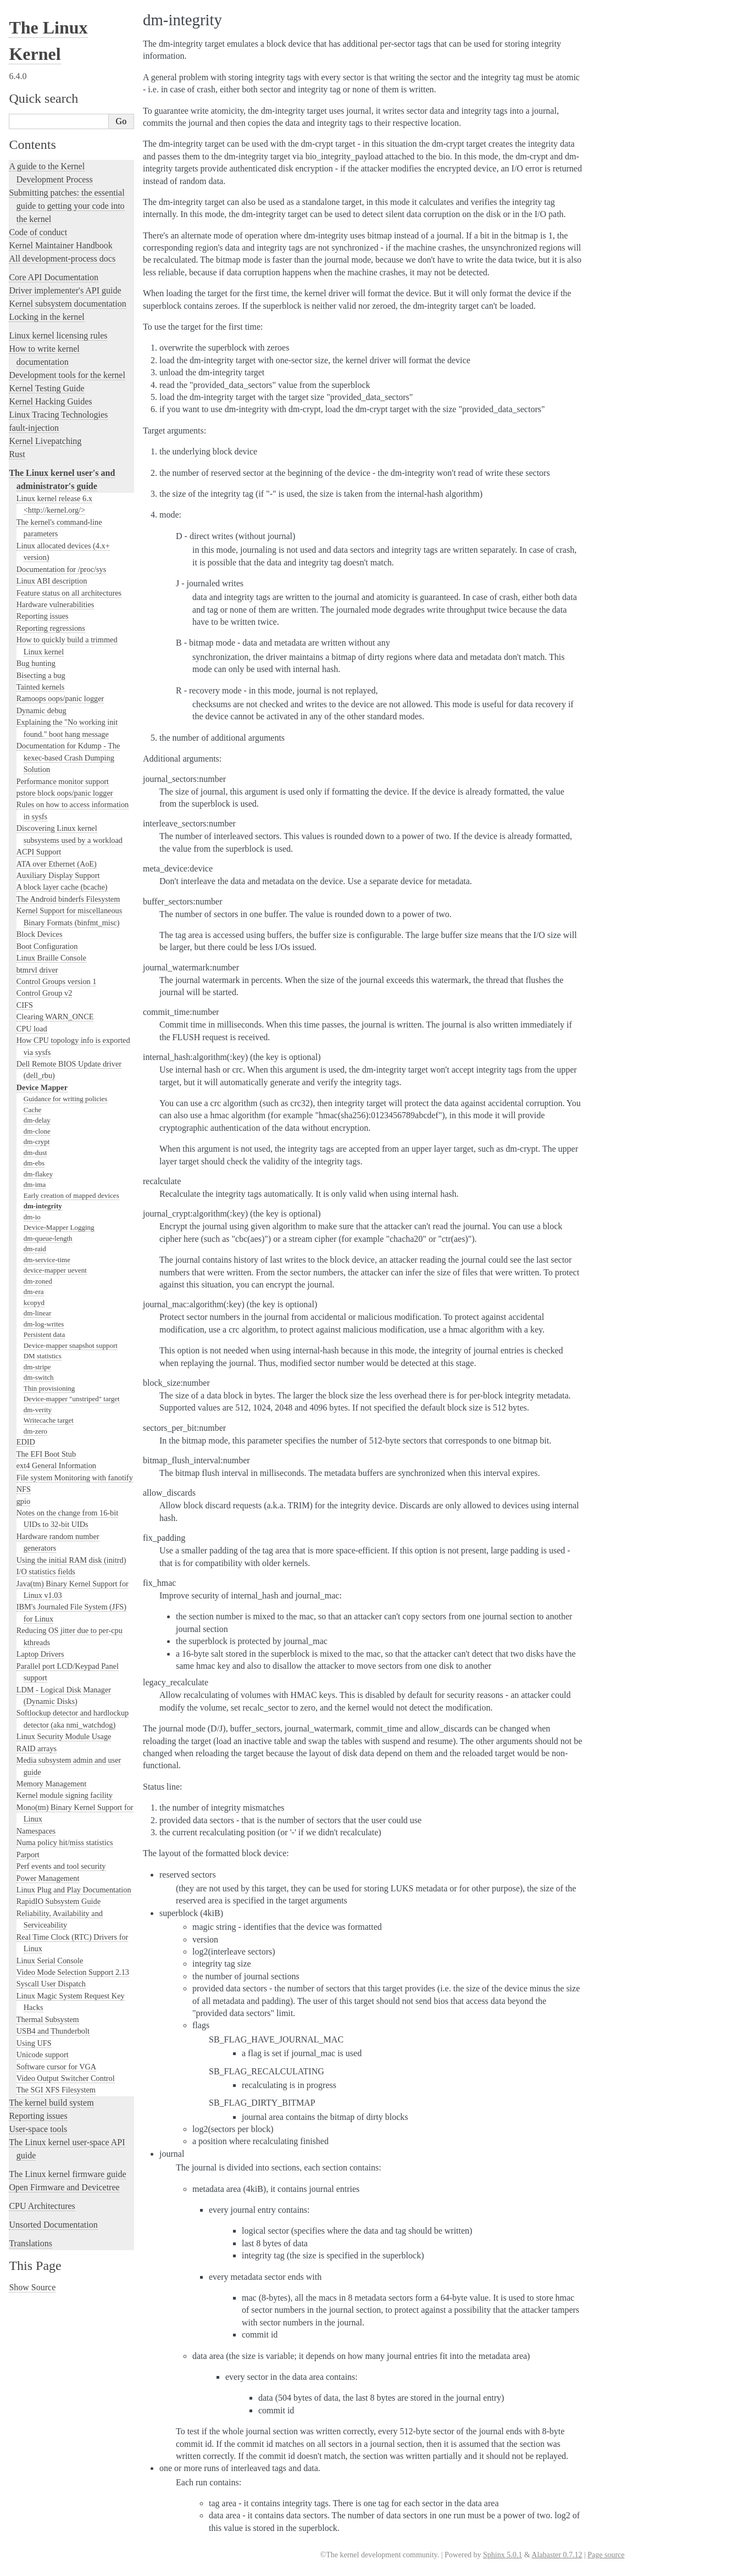 This screenshot has height=2576, width=749. Describe the element at coordinates (25, 1441) in the screenshot. I see `EDID` at that location.